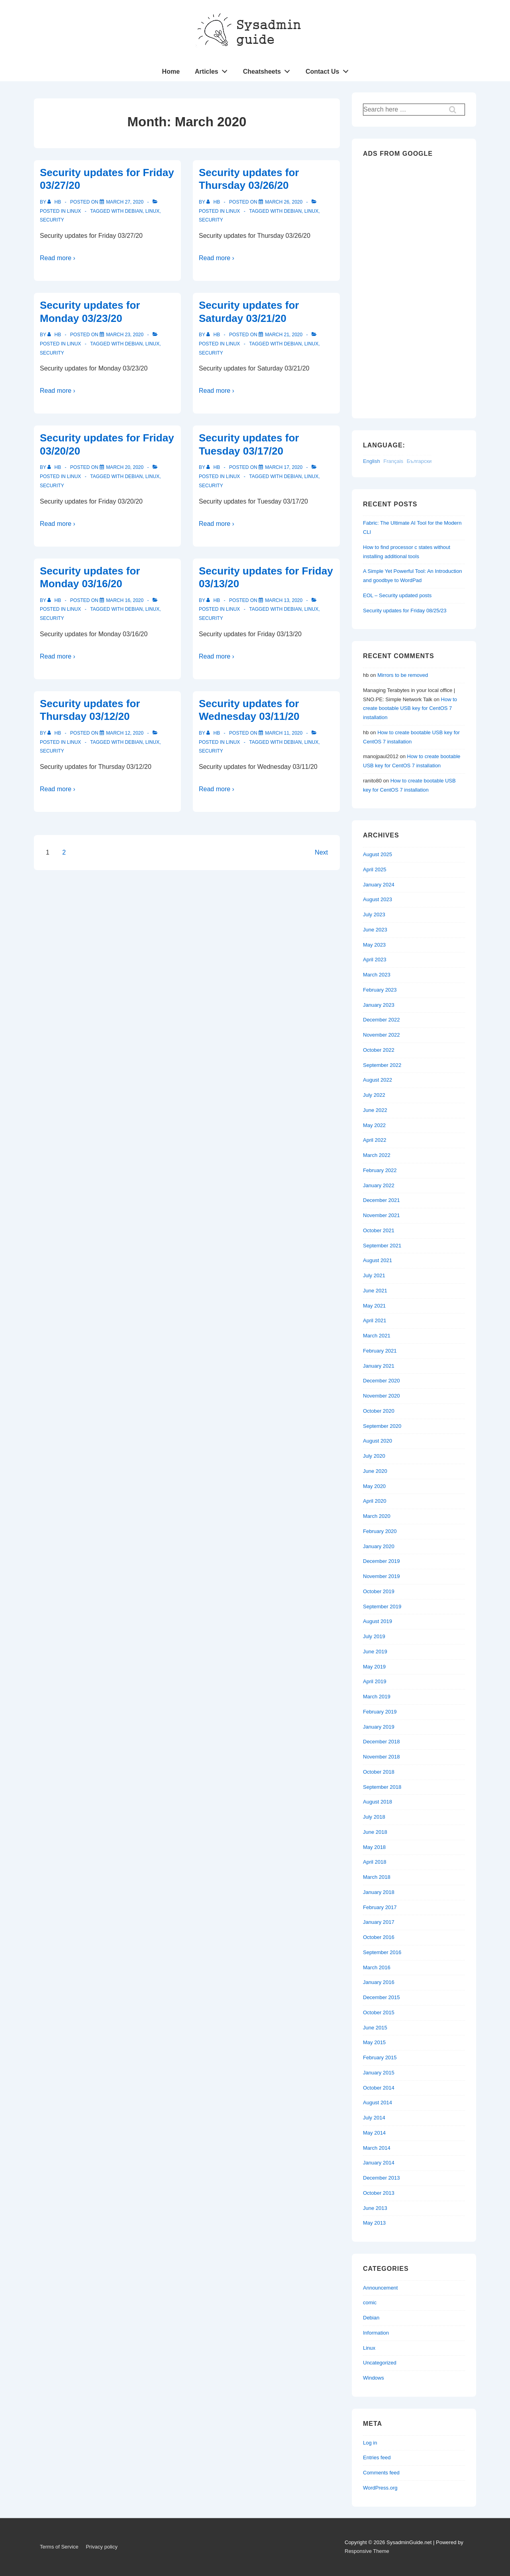 This screenshot has height=2576, width=510. What do you see at coordinates (378, 2073) in the screenshot?
I see `January 2015` at bounding box center [378, 2073].